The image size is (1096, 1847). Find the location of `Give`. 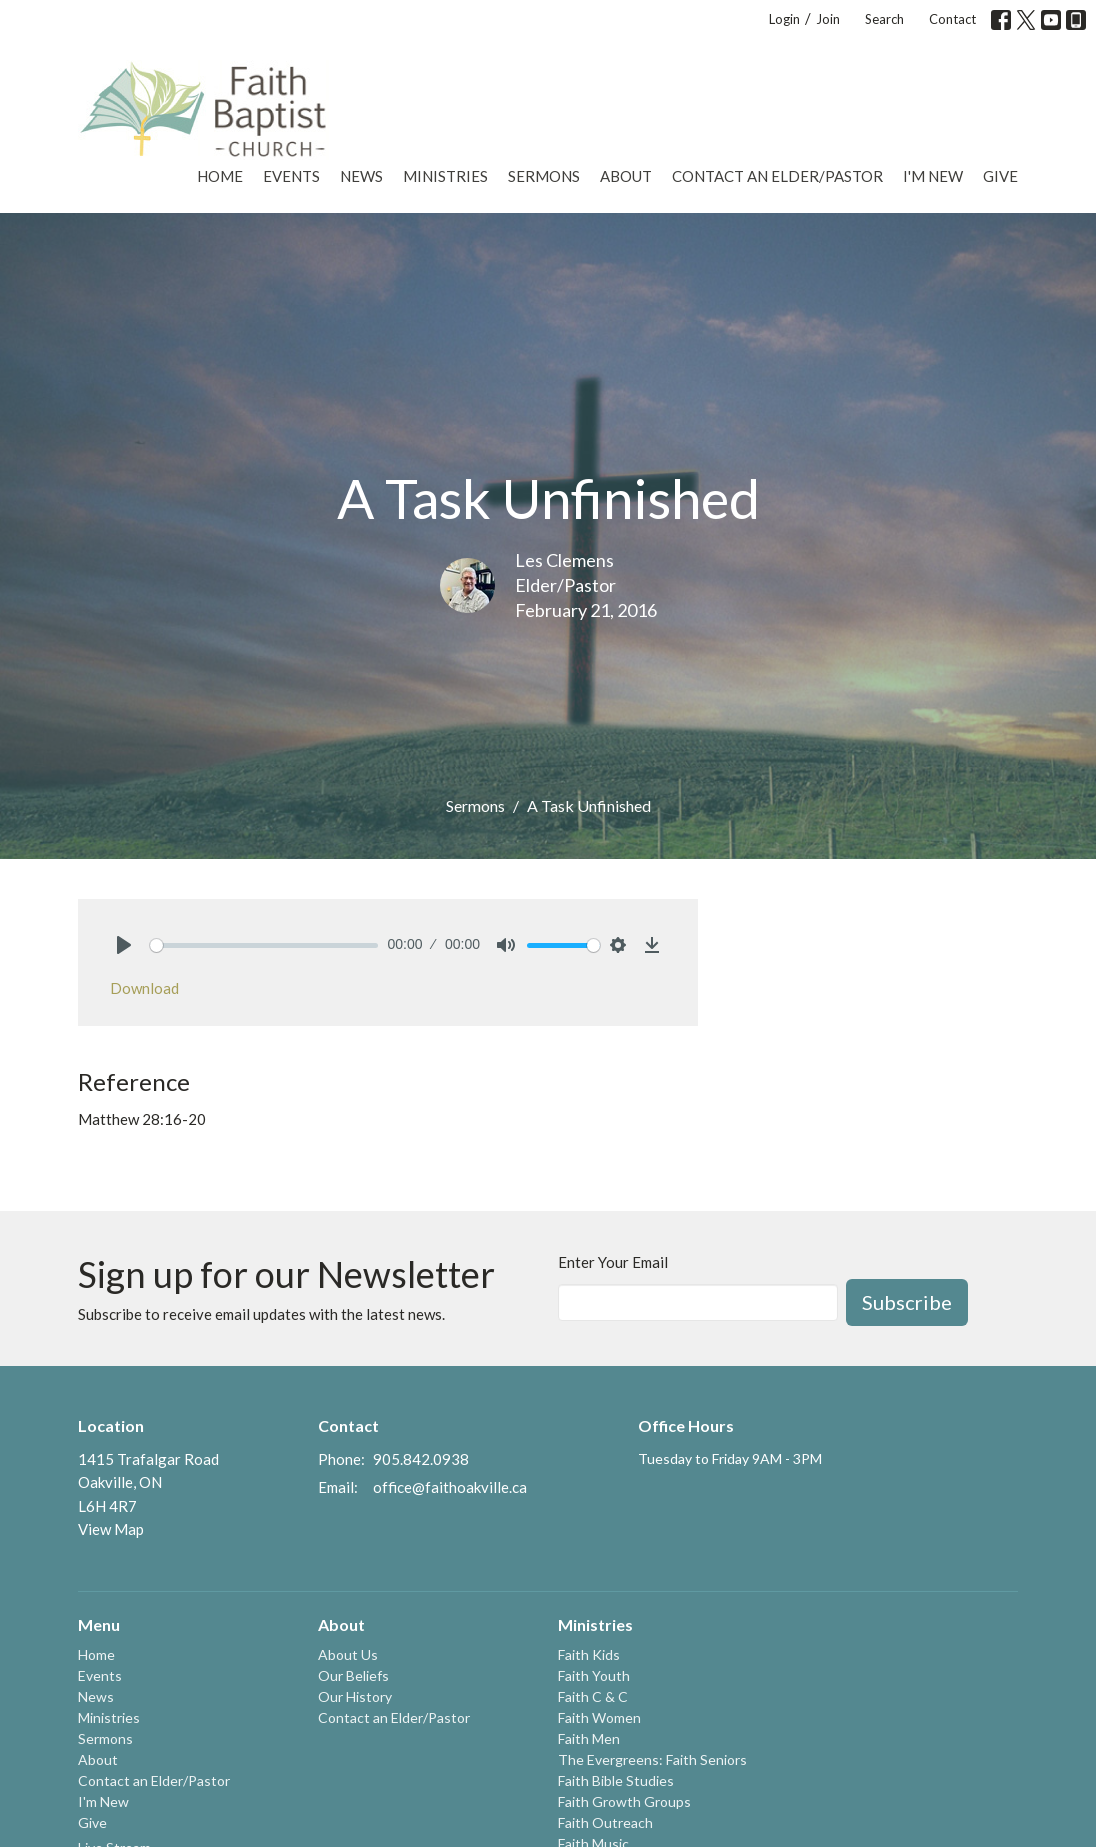

Give is located at coordinates (1000, 176).